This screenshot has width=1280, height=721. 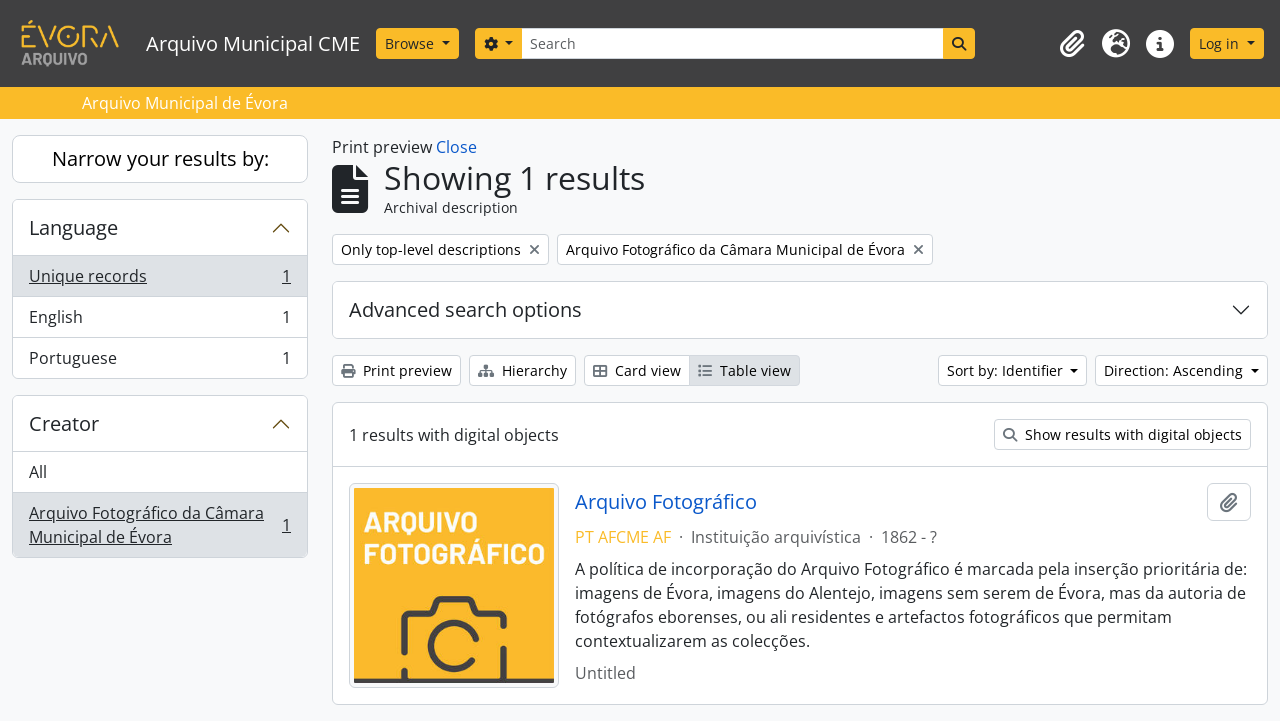 What do you see at coordinates (38, 472) in the screenshot?
I see `All` at bounding box center [38, 472].